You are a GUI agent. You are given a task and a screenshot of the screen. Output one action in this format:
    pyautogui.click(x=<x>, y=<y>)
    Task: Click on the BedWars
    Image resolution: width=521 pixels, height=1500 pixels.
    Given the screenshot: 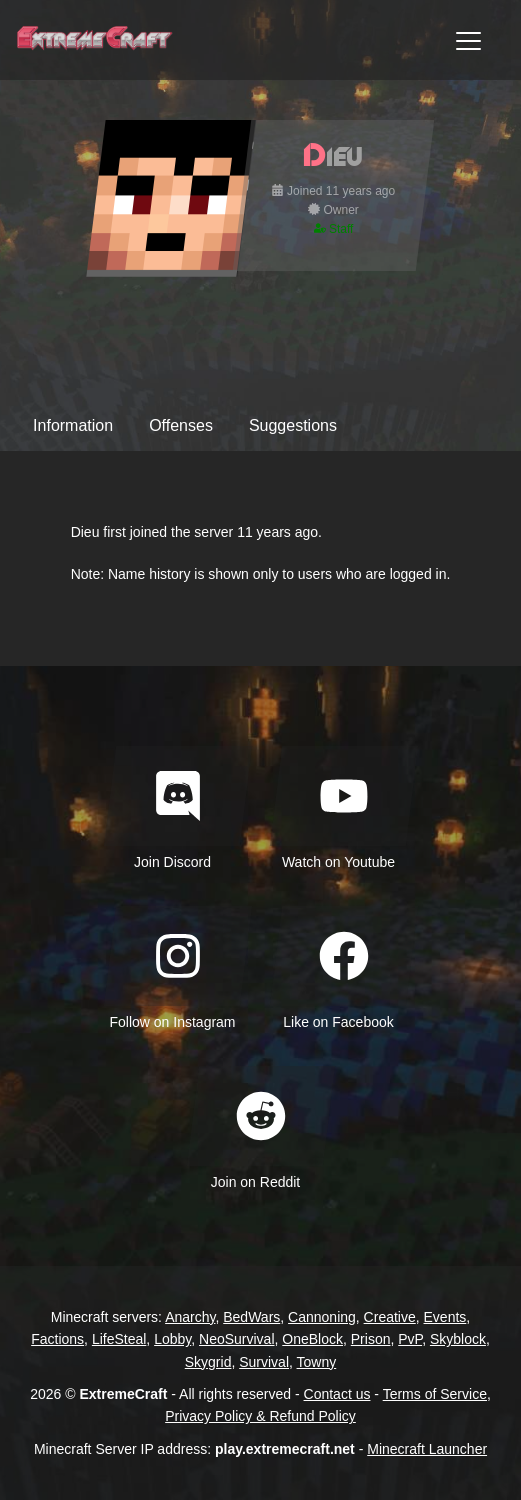 What is the action you would take?
    pyautogui.click(x=251, y=1317)
    